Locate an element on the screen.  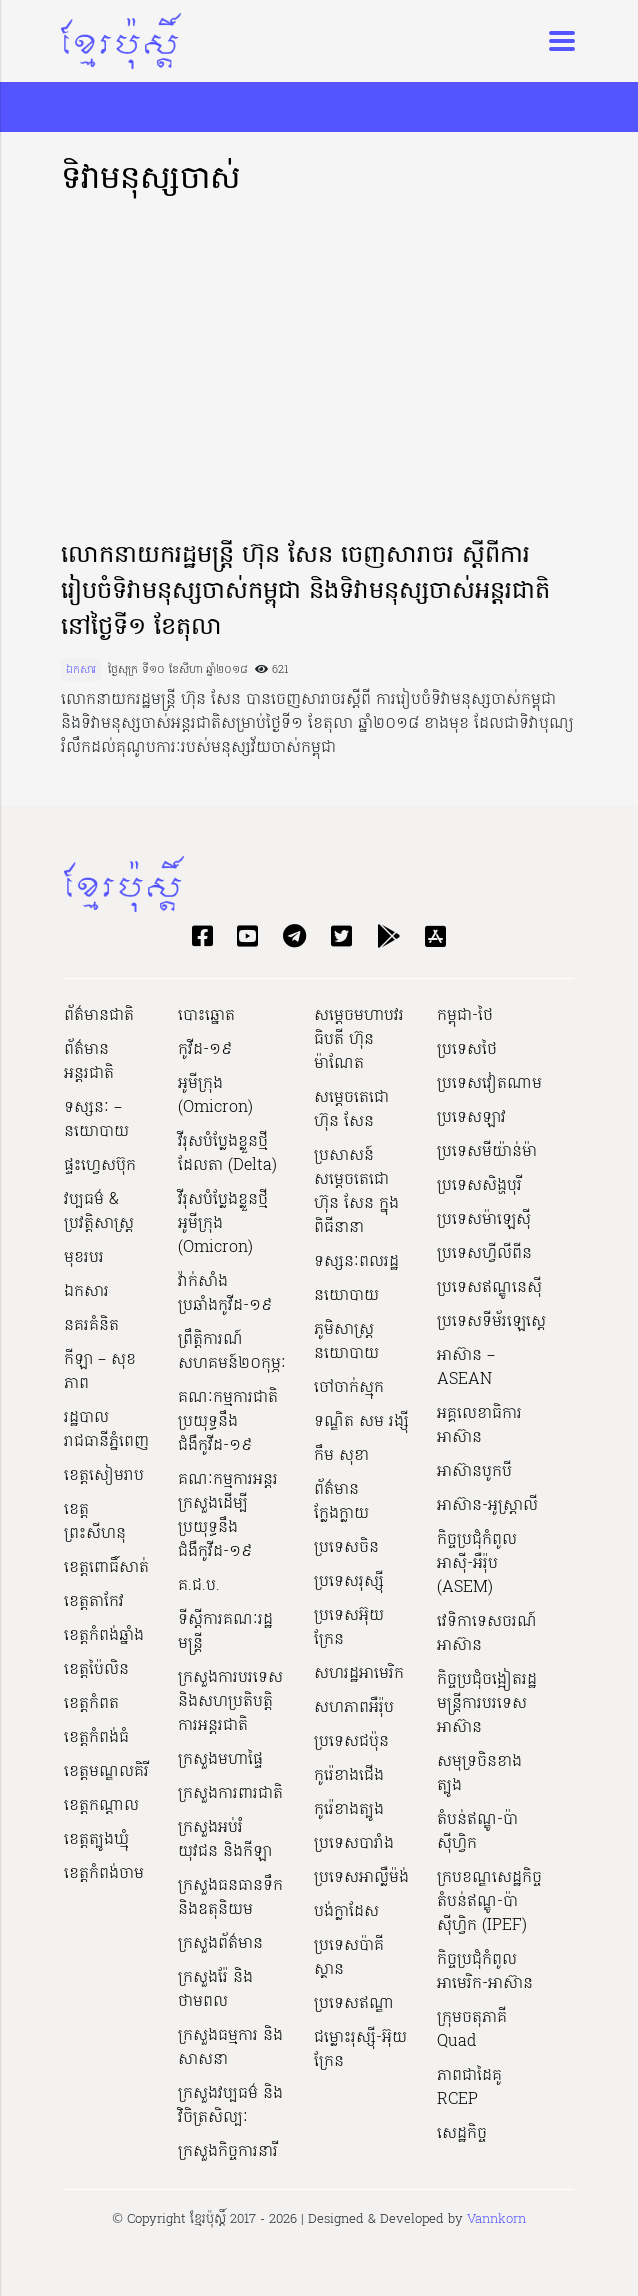
ប្រទេសវៀតណាម is located at coordinates (489, 1084).